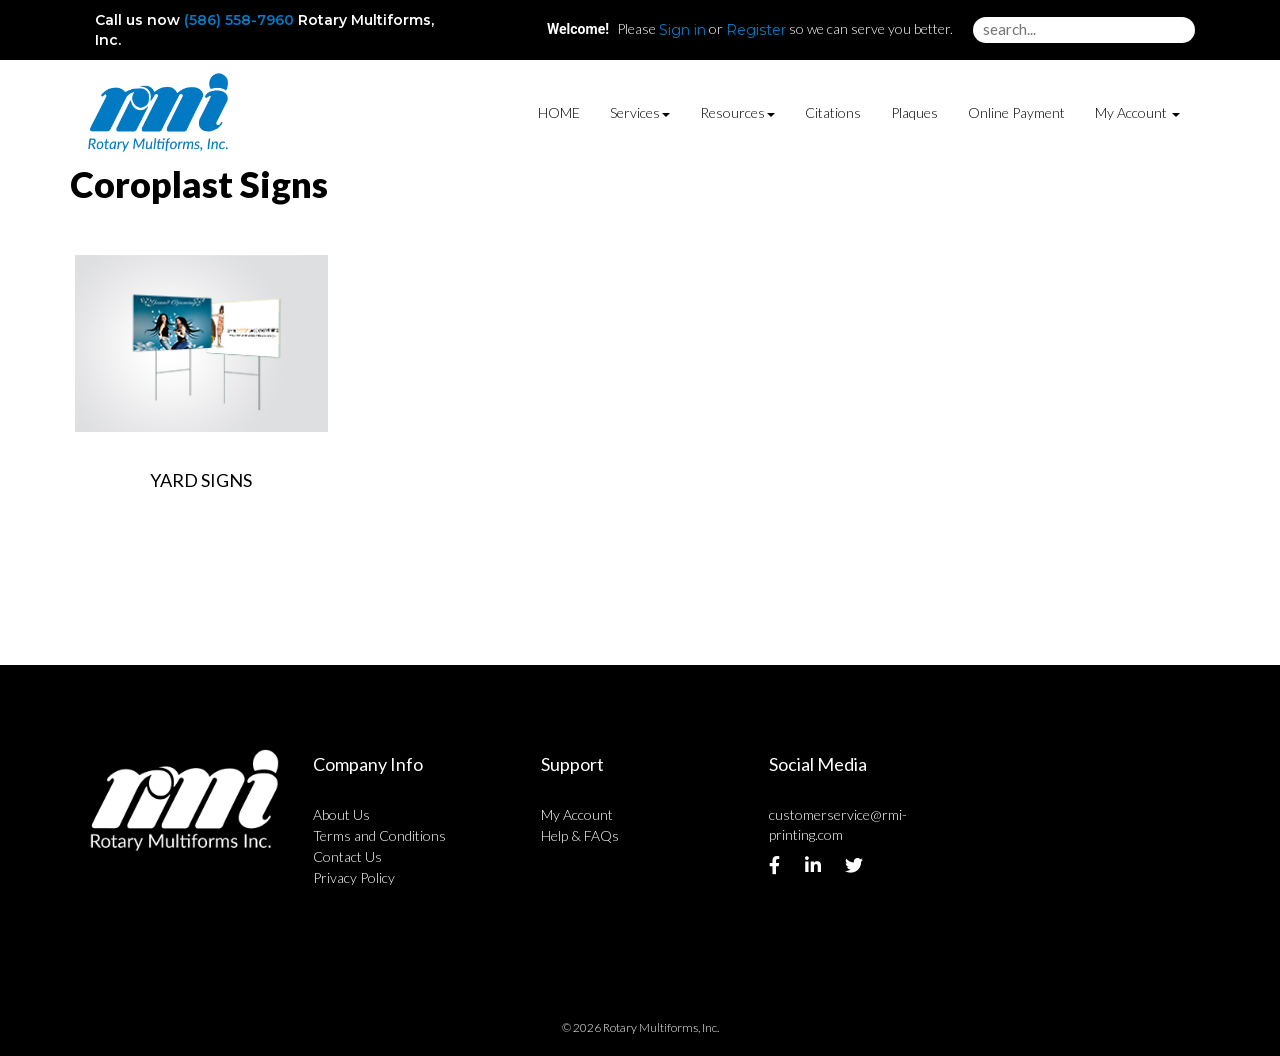 This screenshot has height=1056, width=1280. Describe the element at coordinates (354, 877) in the screenshot. I see `Privacy Policy` at that location.